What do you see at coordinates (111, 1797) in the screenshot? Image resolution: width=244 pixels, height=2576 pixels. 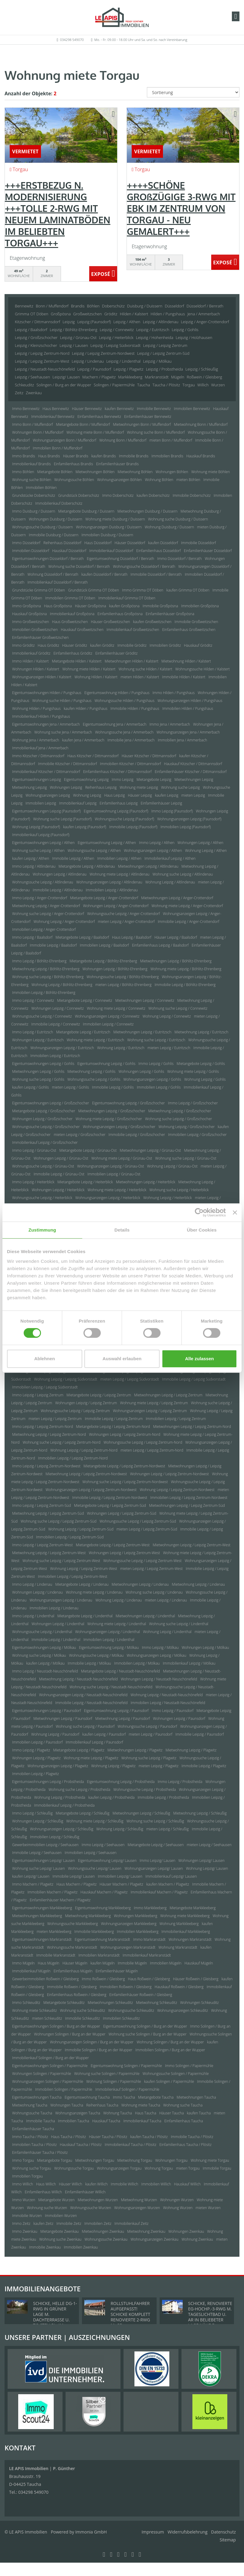 I see `kaufen Leipzig / Probstheida` at bounding box center [111, 1797].